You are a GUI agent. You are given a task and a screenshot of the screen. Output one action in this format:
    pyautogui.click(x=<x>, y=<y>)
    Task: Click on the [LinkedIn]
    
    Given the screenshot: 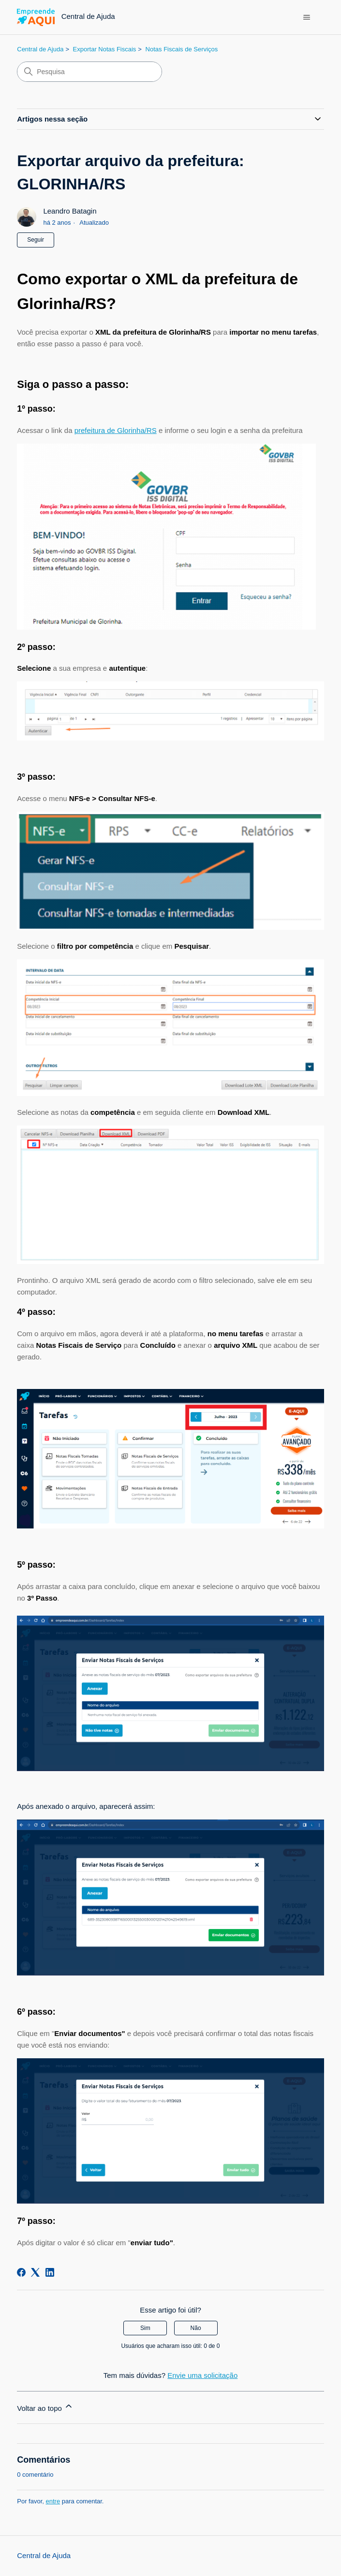 What is the action you would take?
    pyautogui.click(x=49, y=2272)
    